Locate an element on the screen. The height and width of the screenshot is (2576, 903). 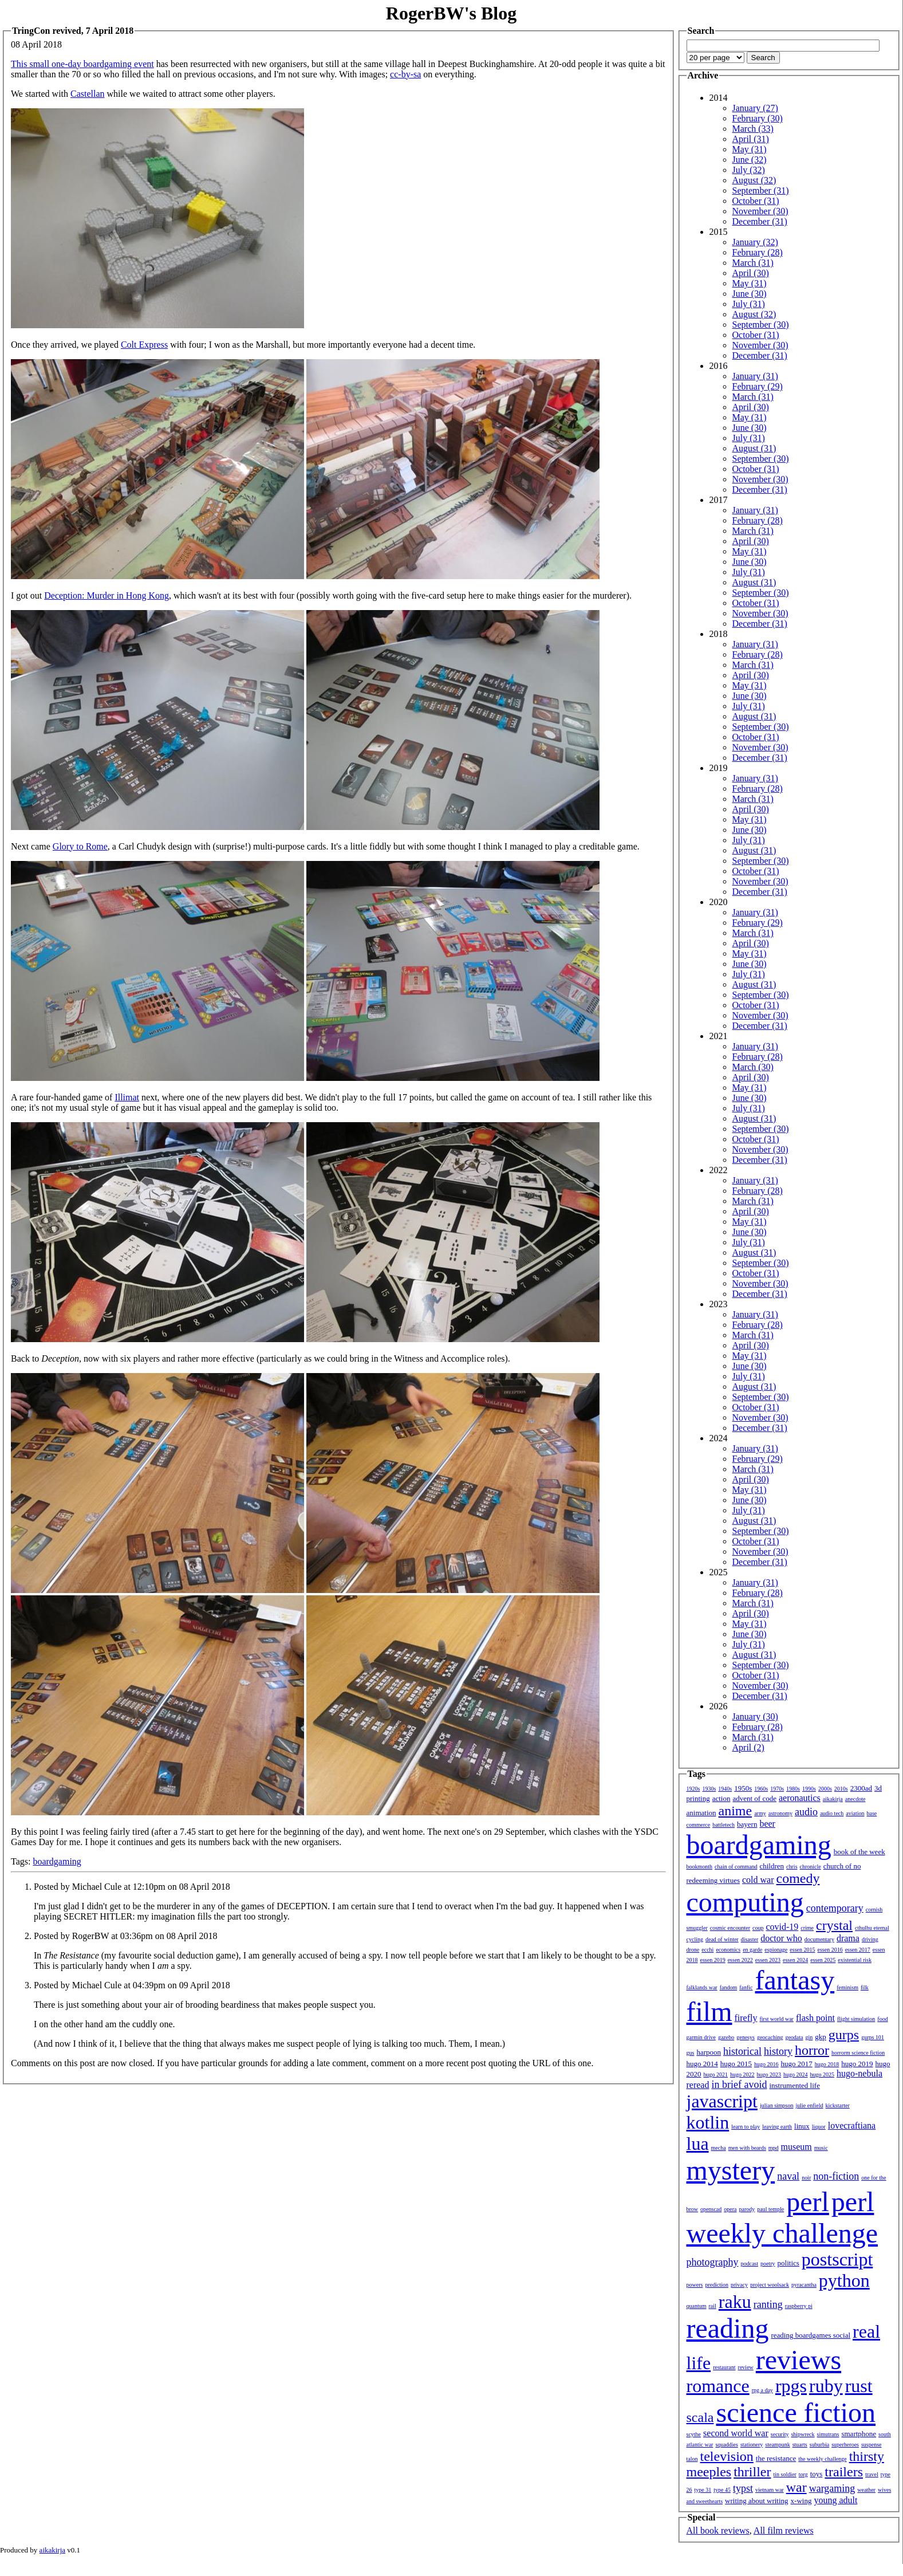
typst is located at coordinates (743, 2488).